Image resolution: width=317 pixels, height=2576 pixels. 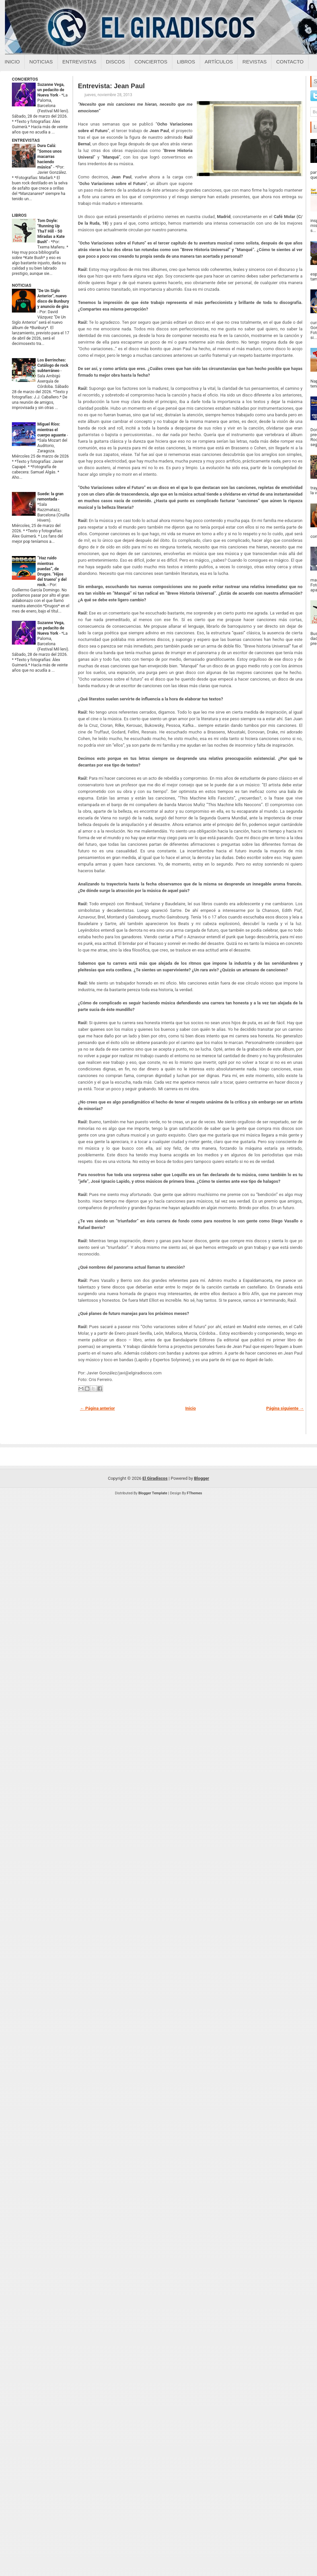 What do you see at coordinates (254, 61) in the screenshot?
I see `Revistas` at bounding box center [254, 61].